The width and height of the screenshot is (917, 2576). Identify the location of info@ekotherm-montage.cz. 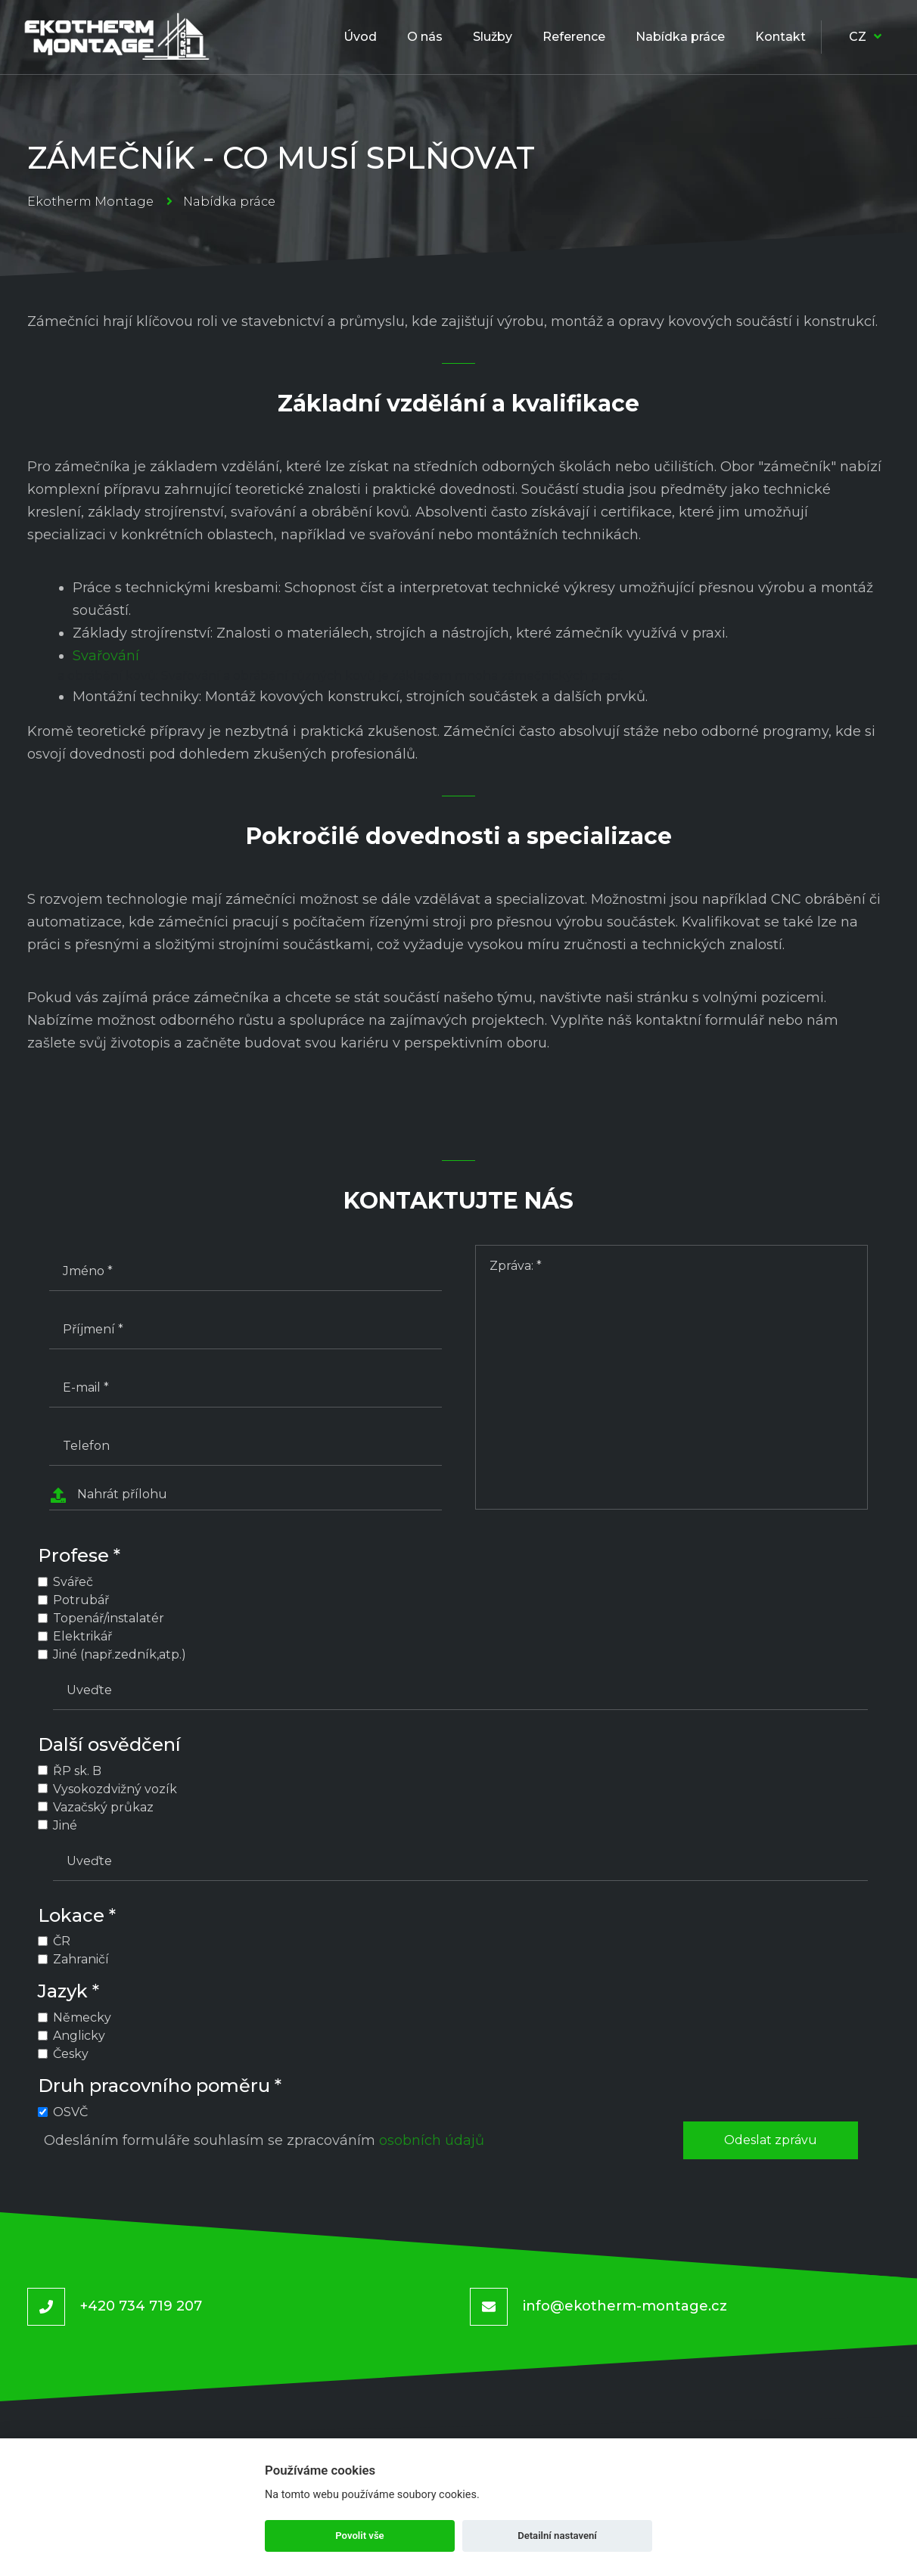
(625, 2306).